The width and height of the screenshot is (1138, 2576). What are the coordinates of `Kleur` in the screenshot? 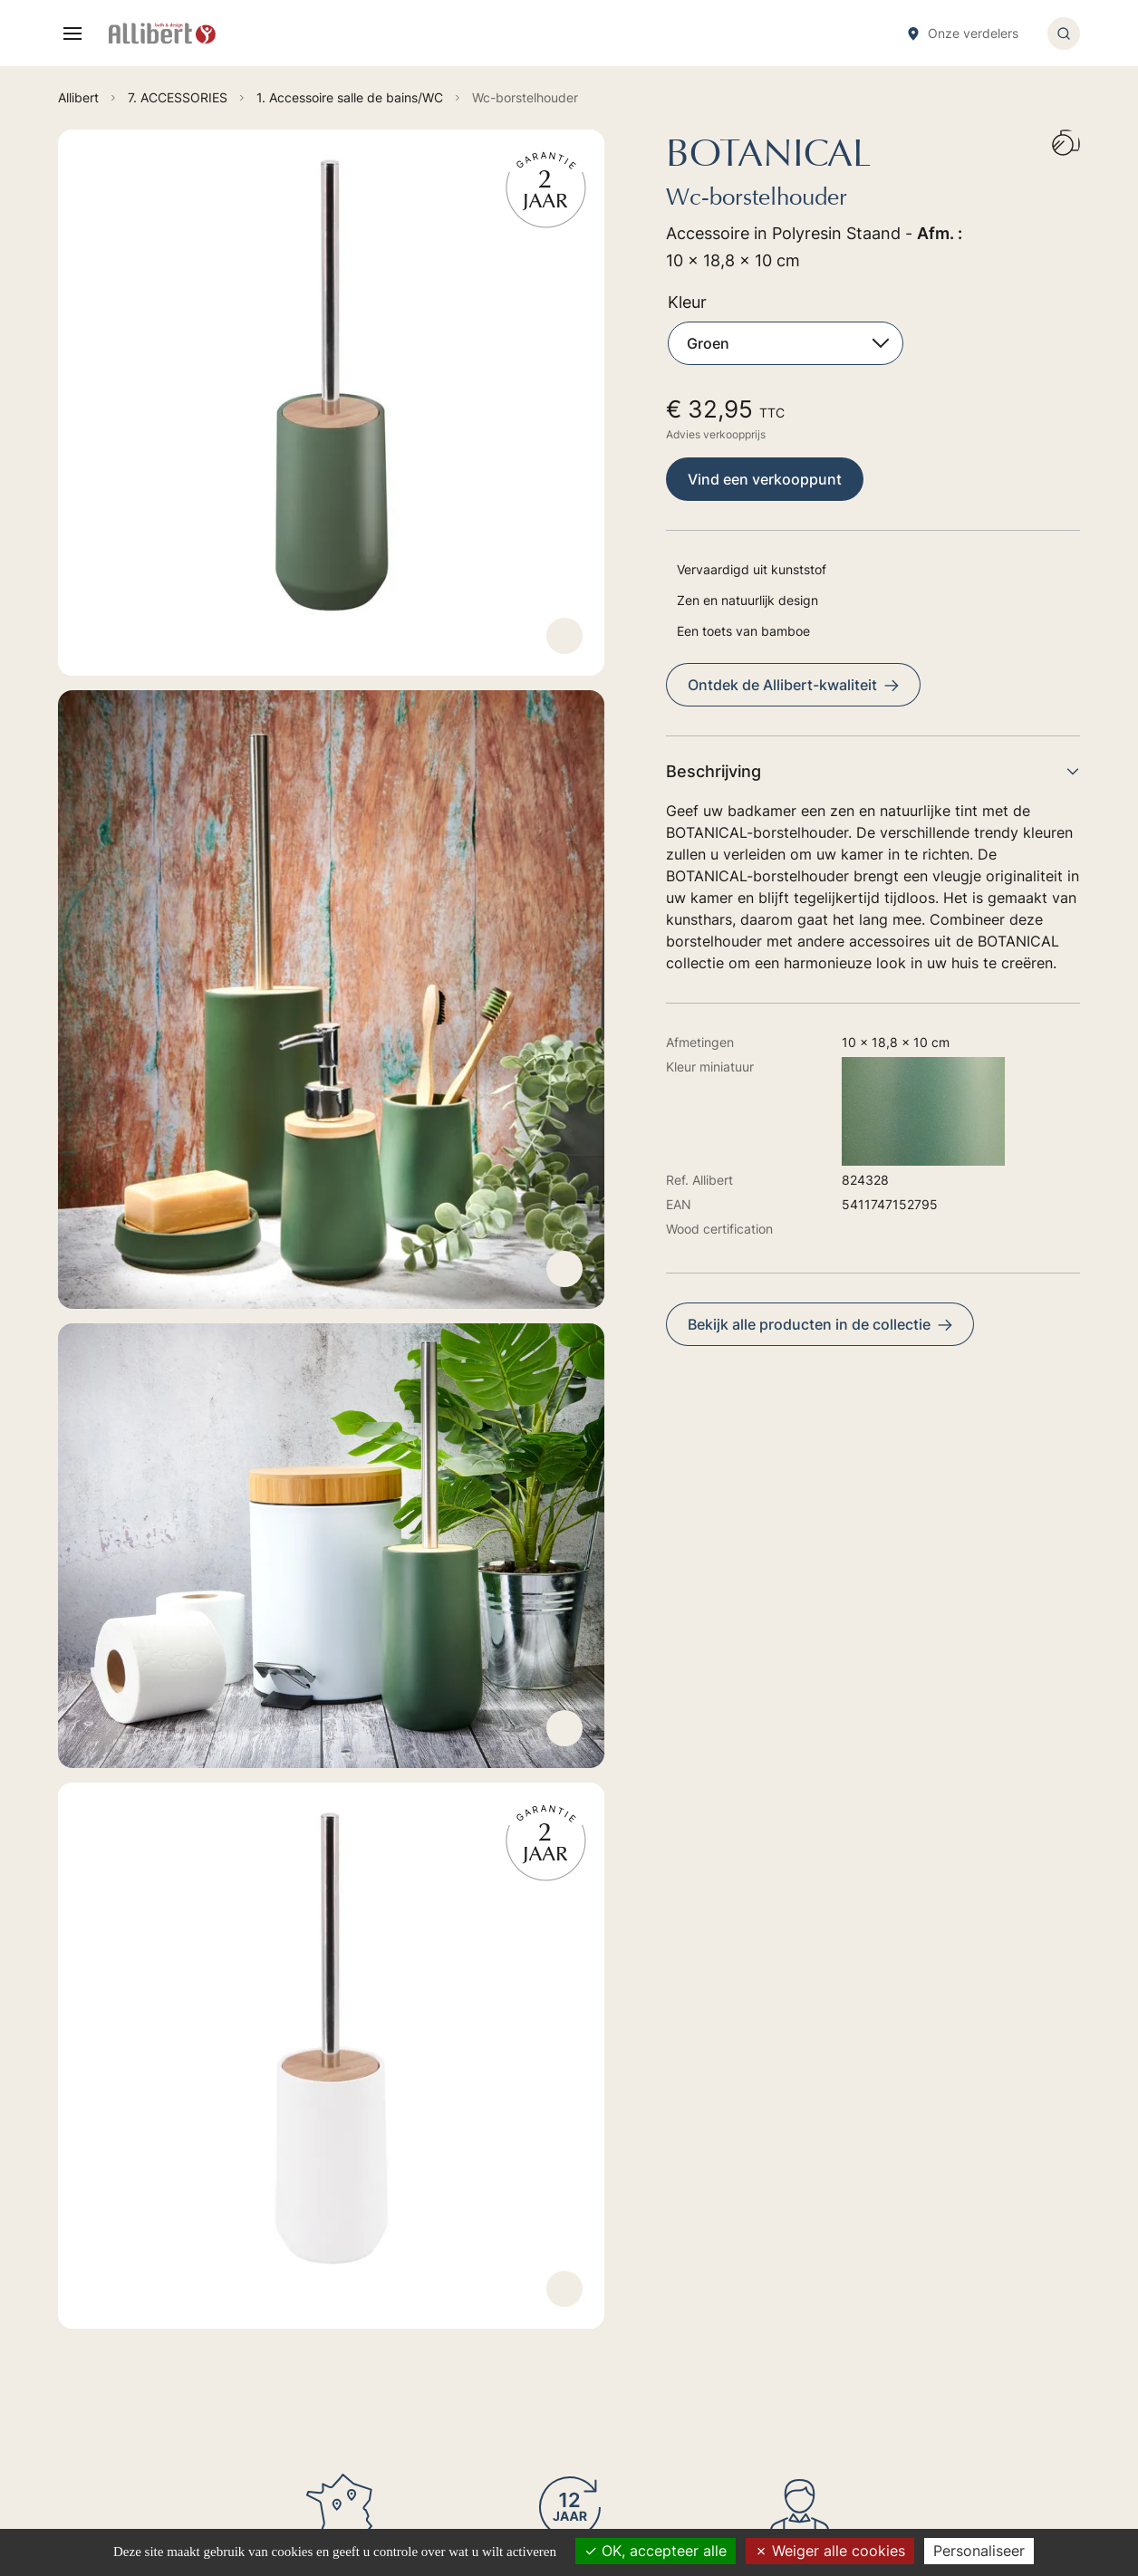 It's located at (687, 302).